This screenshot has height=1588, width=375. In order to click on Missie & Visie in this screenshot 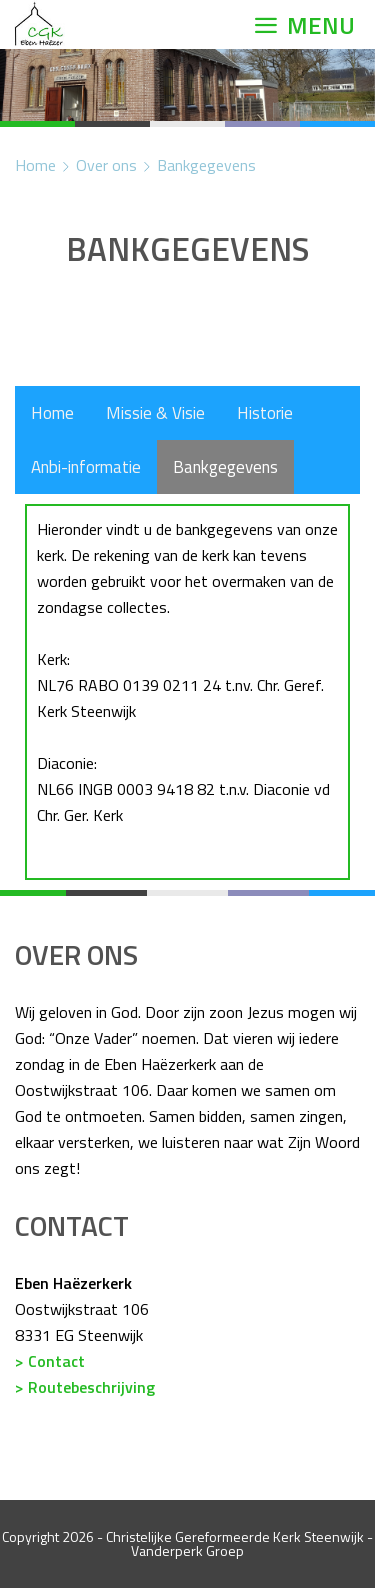, I will do `click(155, 413)`.